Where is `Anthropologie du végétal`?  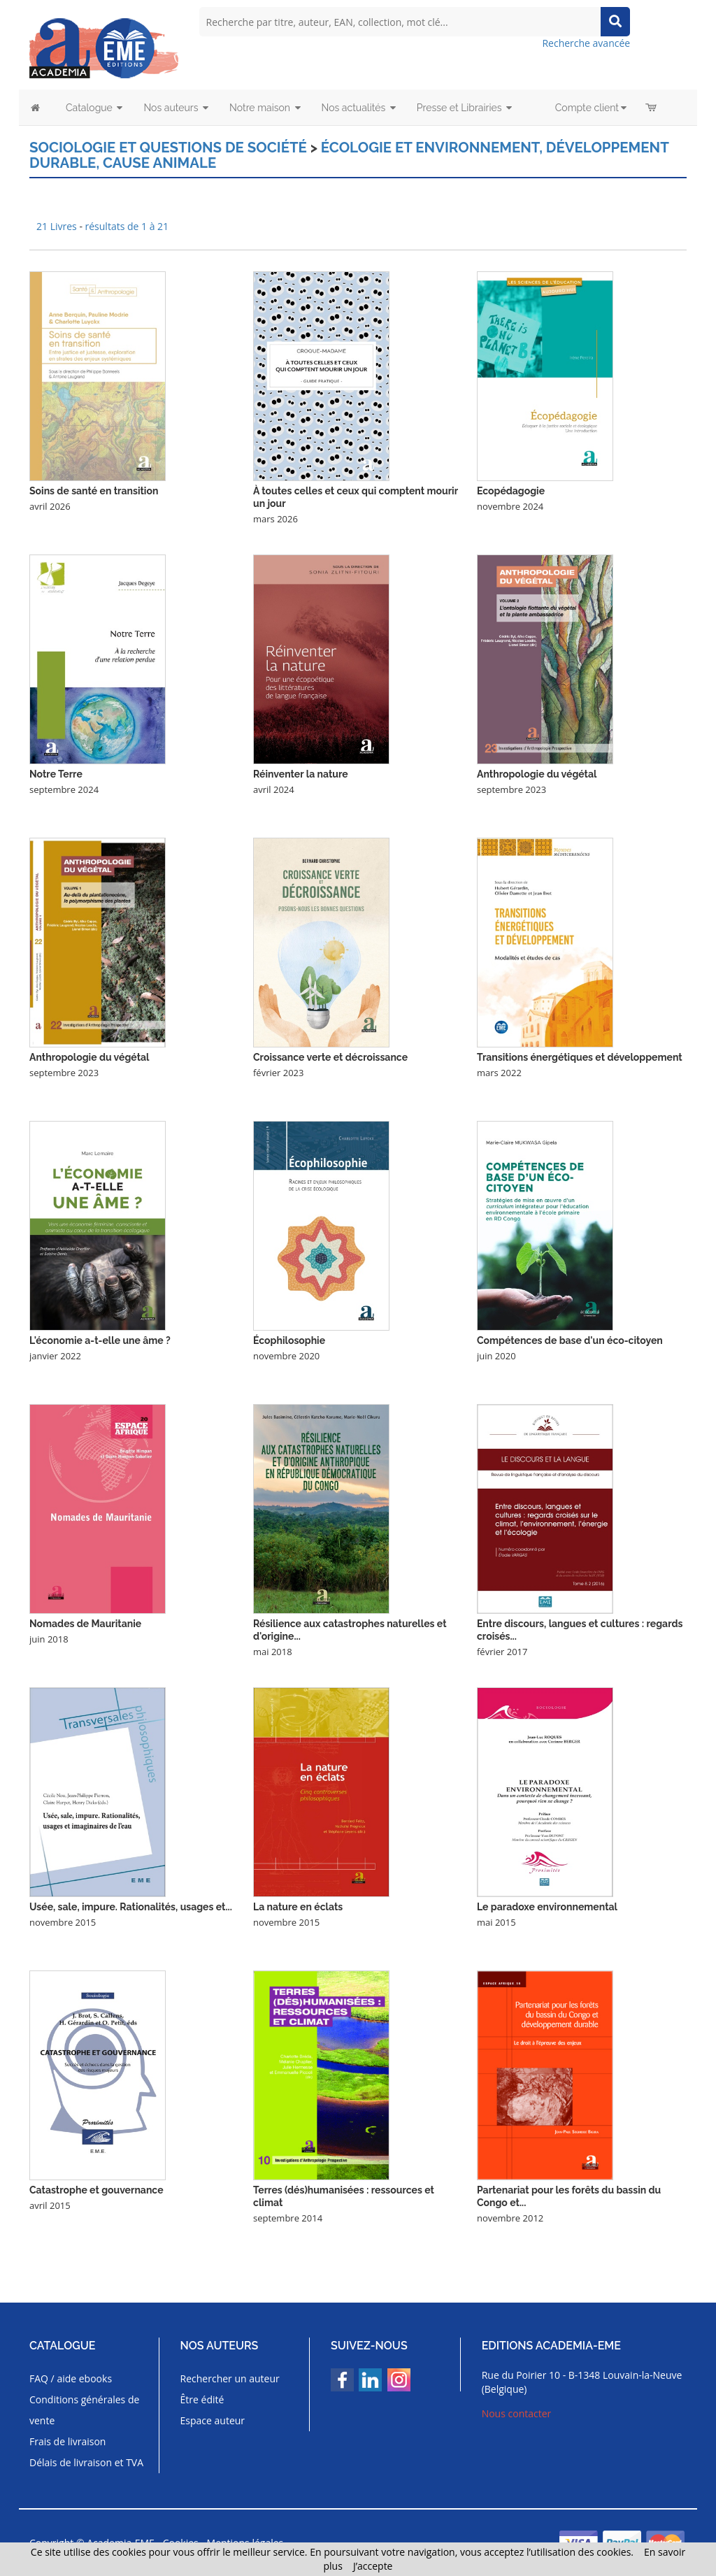 Anthropologie du végétal is located at coordinates (536, 773).